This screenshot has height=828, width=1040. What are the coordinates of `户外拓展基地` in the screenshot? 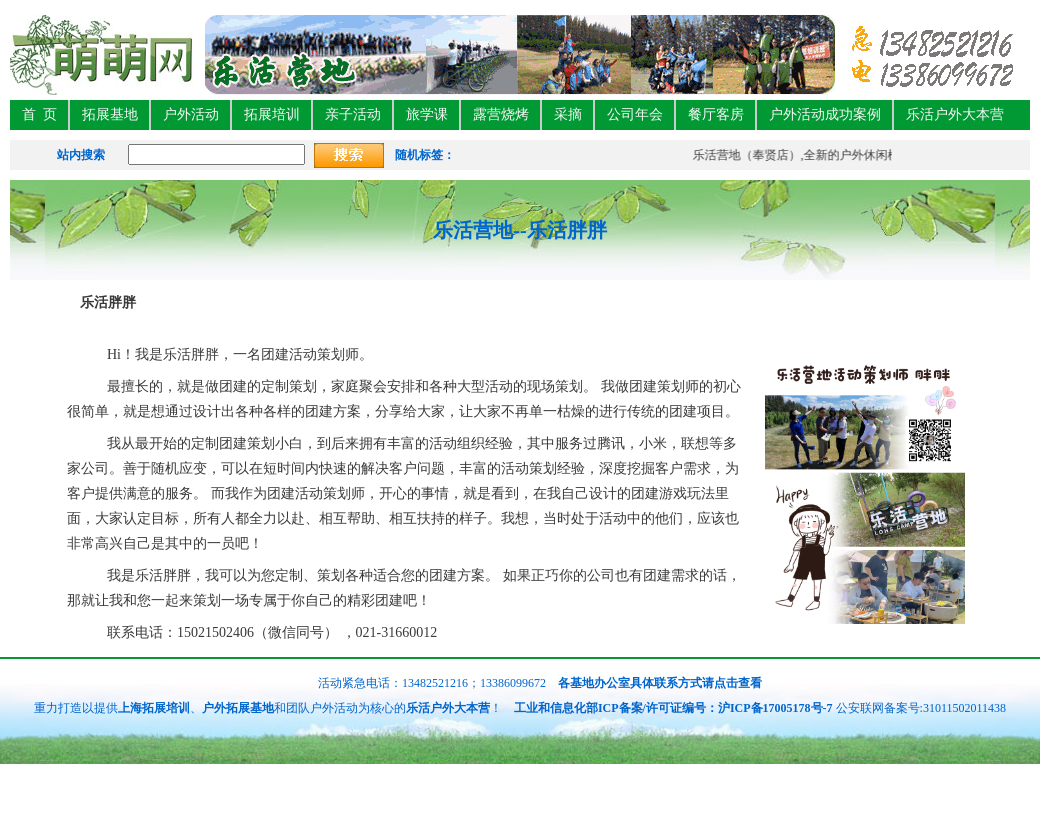 It's located at (238, 708).